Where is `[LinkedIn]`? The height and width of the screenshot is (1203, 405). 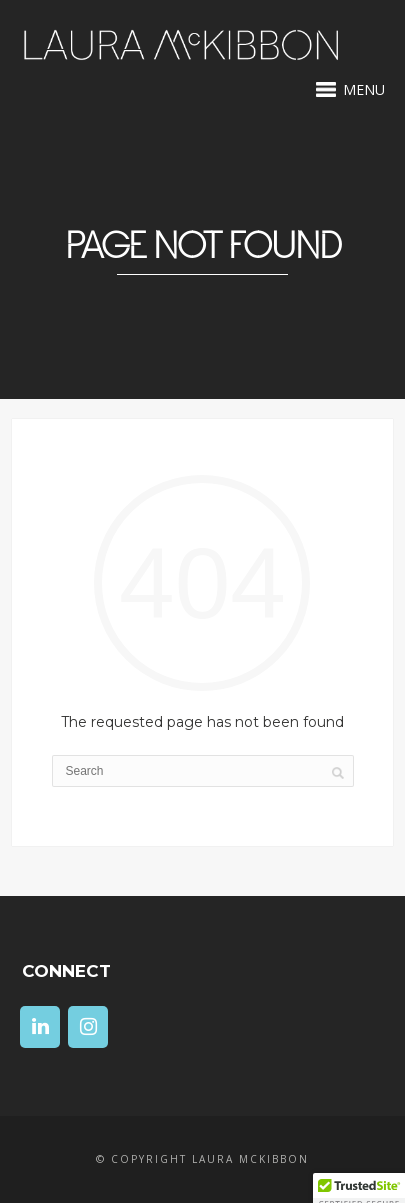
[LinkedIn] is located at coordinates (40, 1027).